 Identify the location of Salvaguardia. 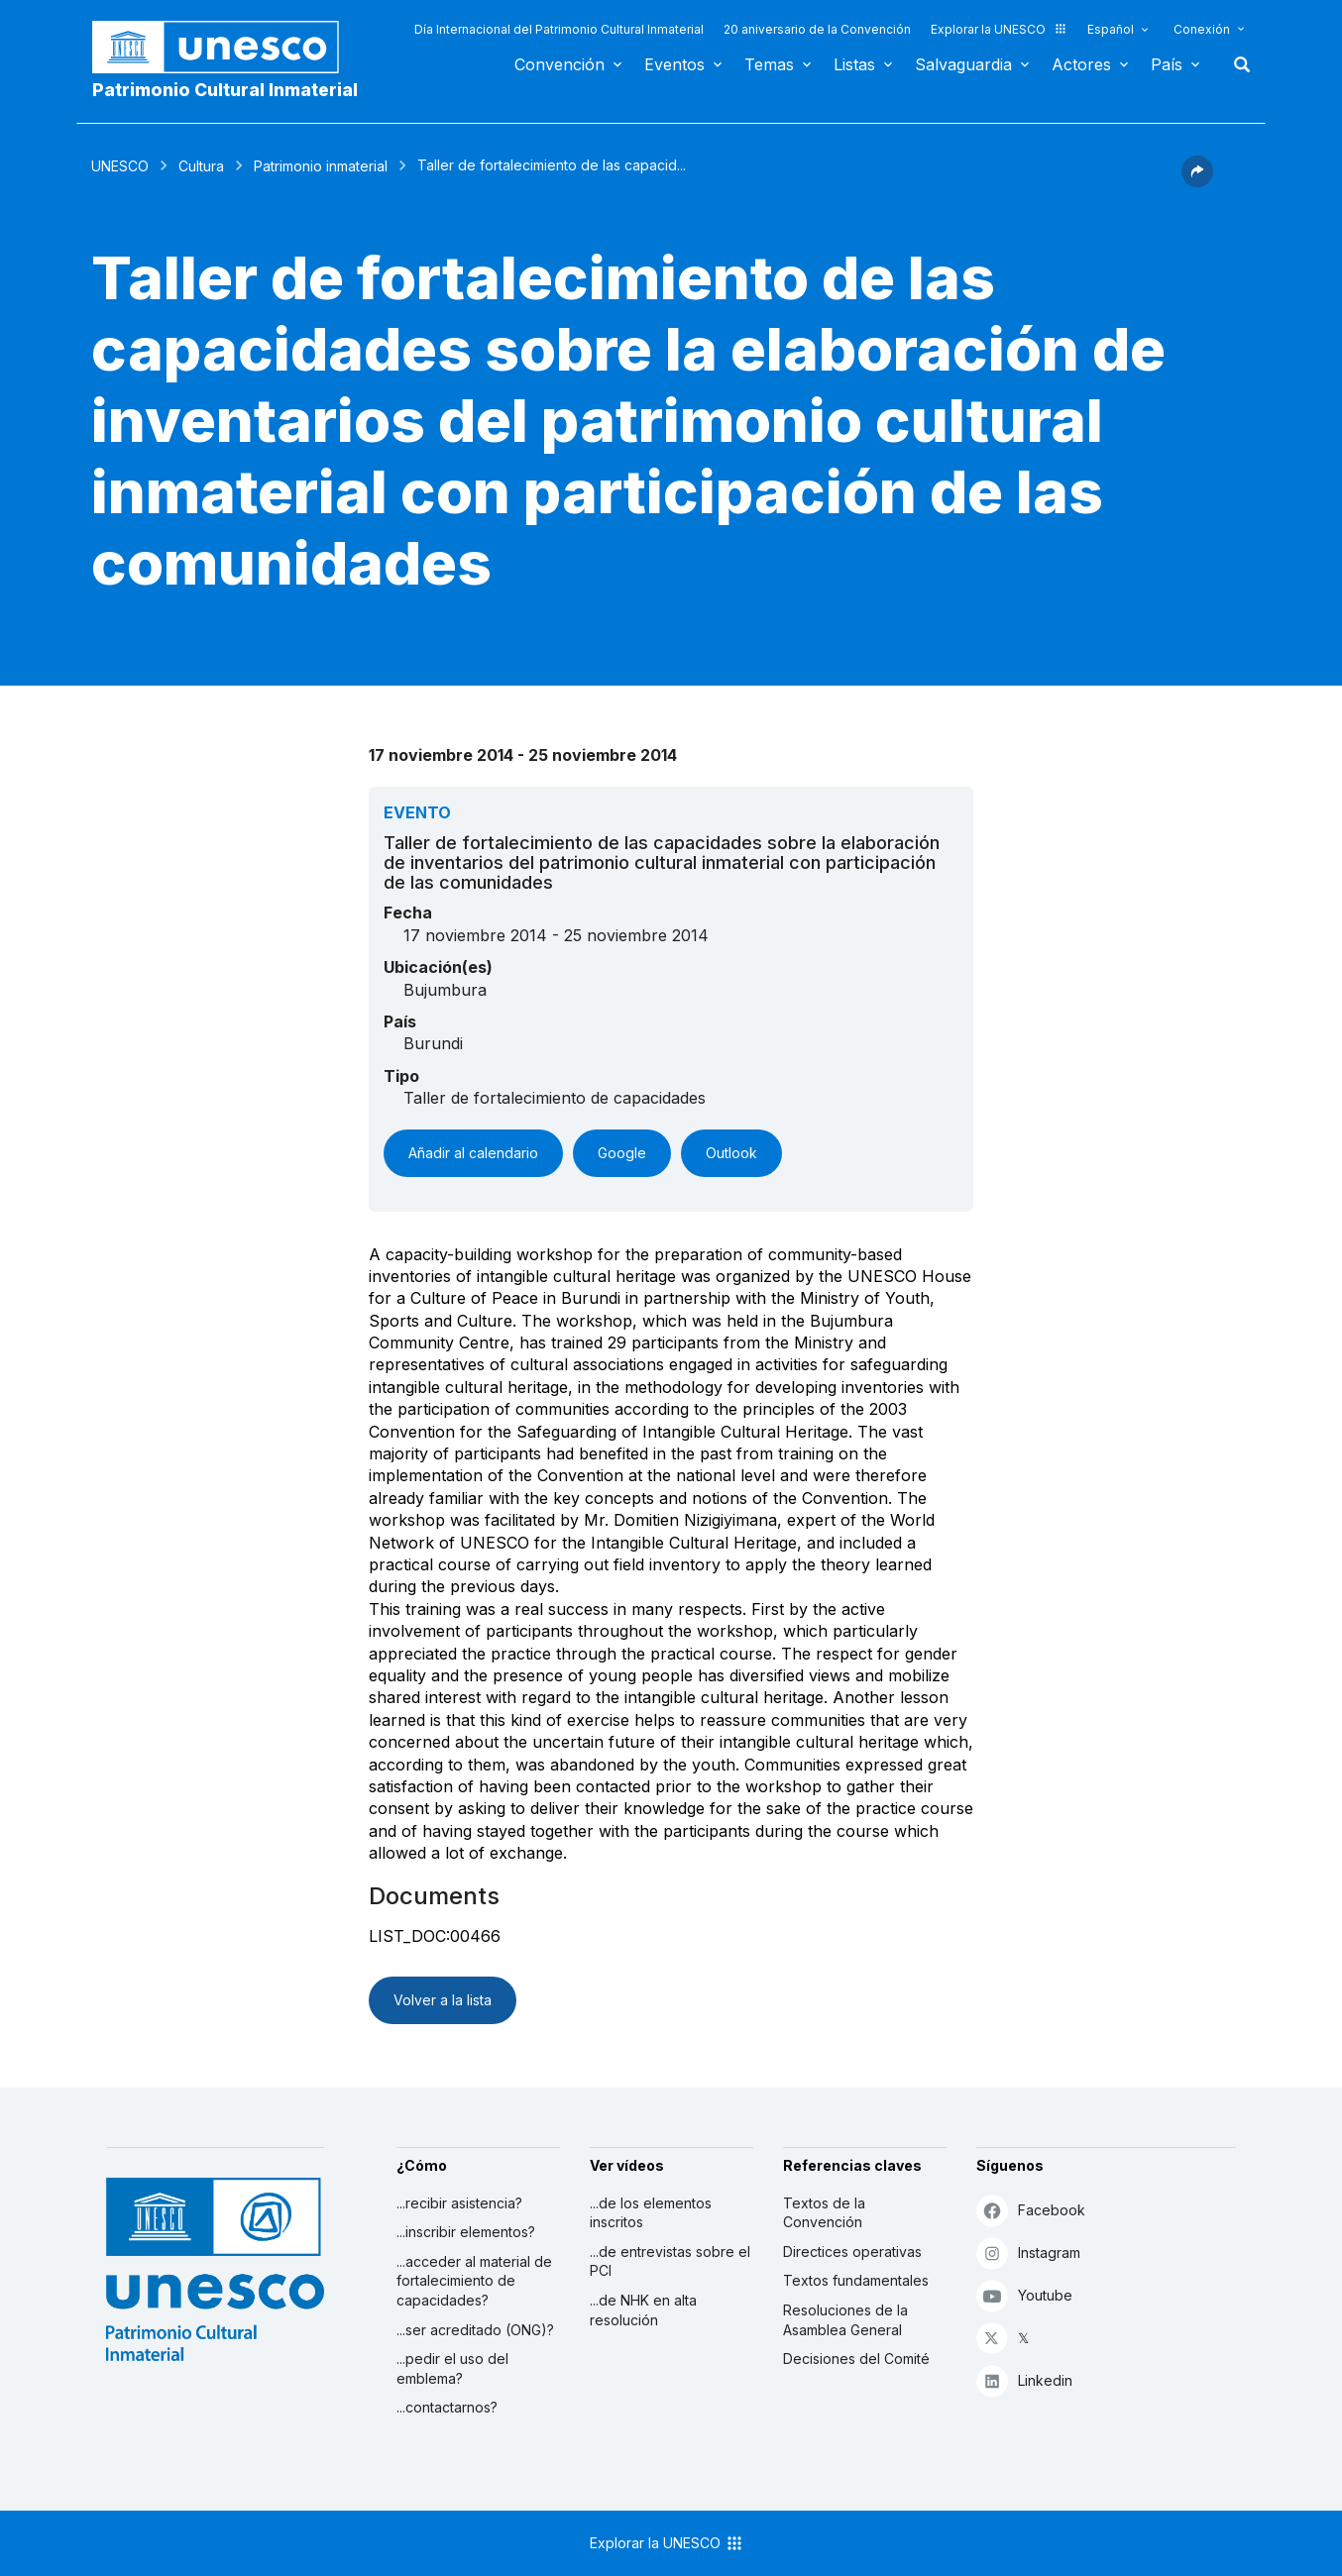
(963, 64).